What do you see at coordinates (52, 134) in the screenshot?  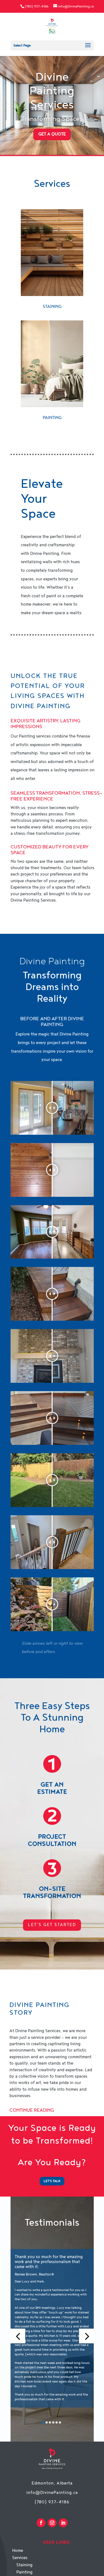 I see `Get a Quote` at bounding box center [52, 134].